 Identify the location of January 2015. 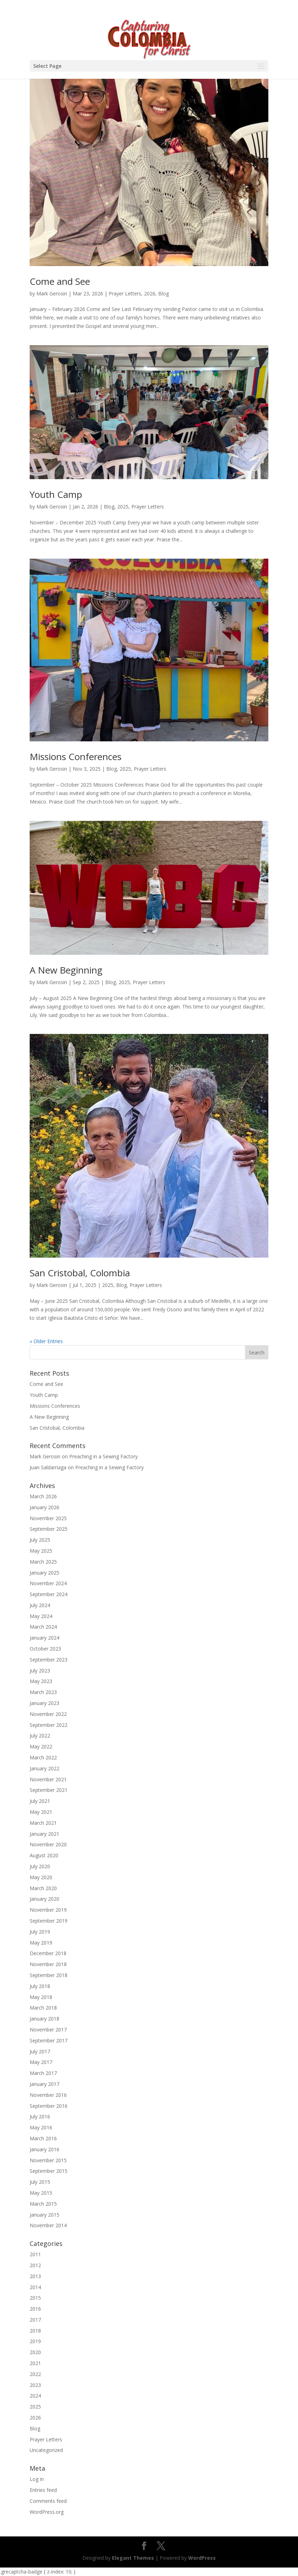
(44, 2214).